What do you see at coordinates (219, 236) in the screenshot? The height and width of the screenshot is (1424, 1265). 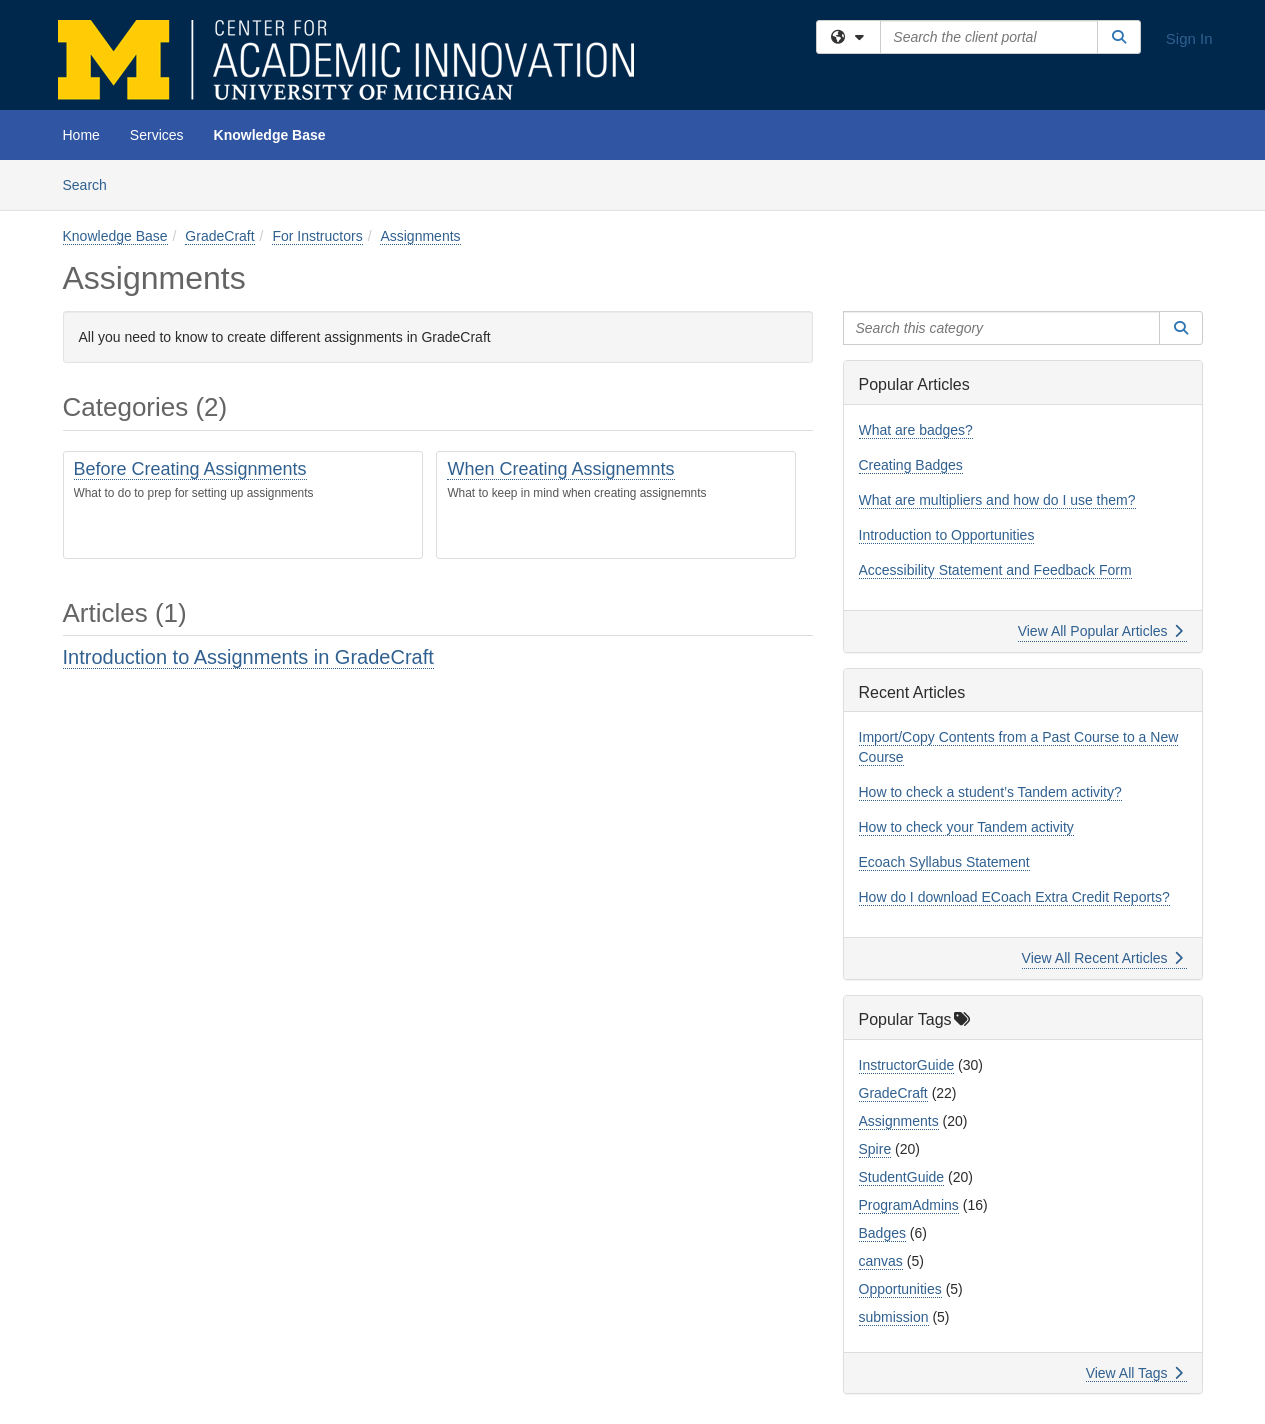 I see `GradeCraft` at bounding box center [219, 236].